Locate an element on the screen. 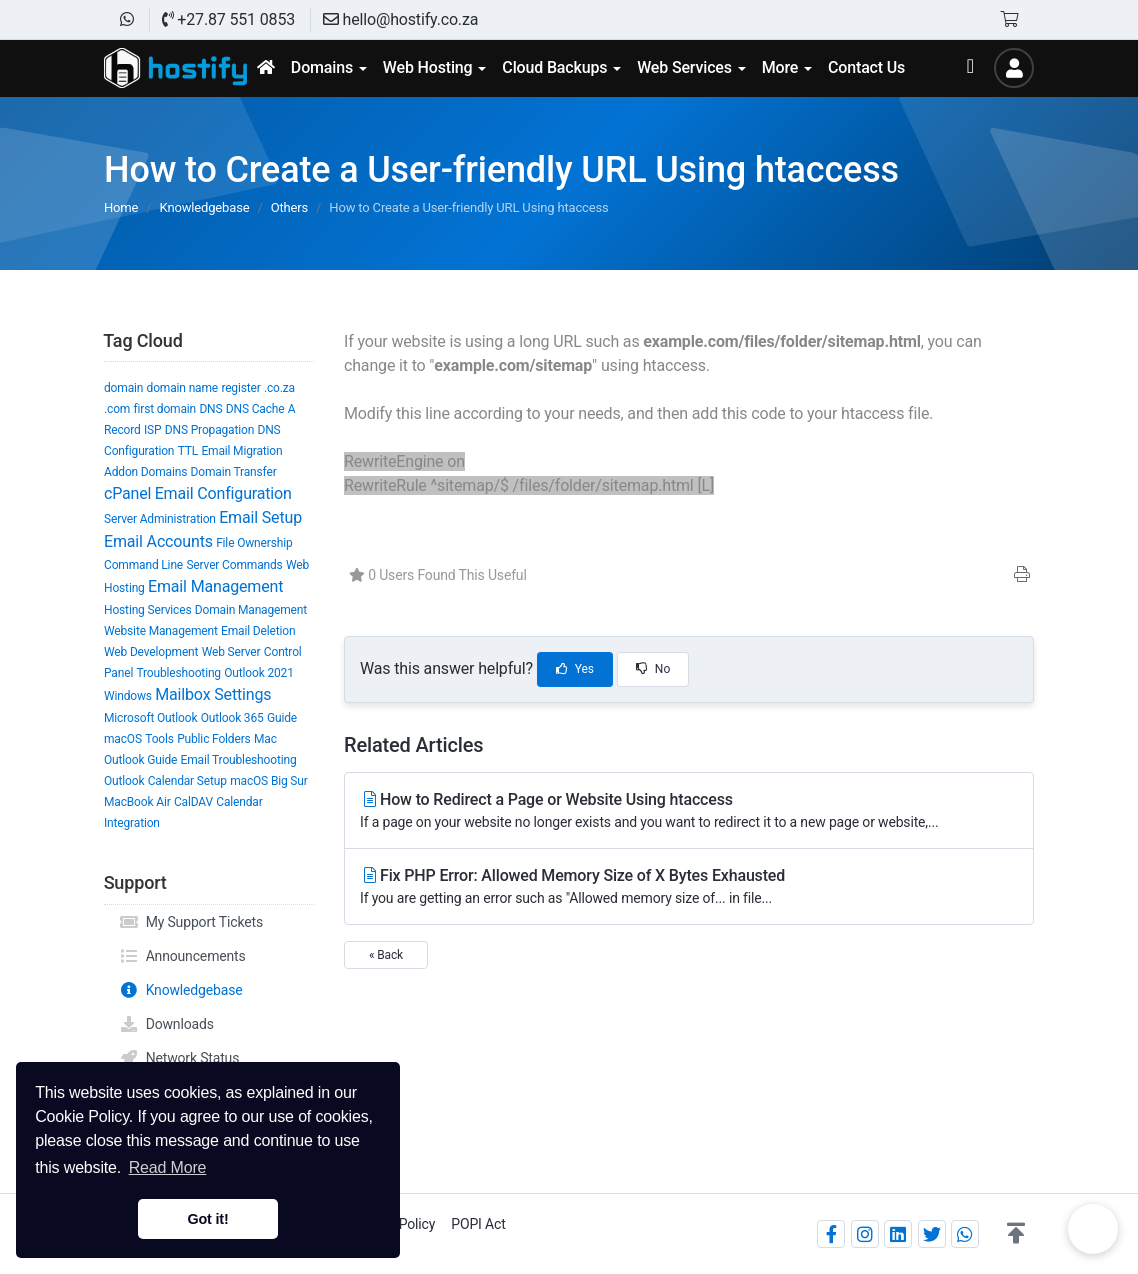 The height and width of the screenshot is (1274, 1138). Website Management is located at coordinates (161, 631).